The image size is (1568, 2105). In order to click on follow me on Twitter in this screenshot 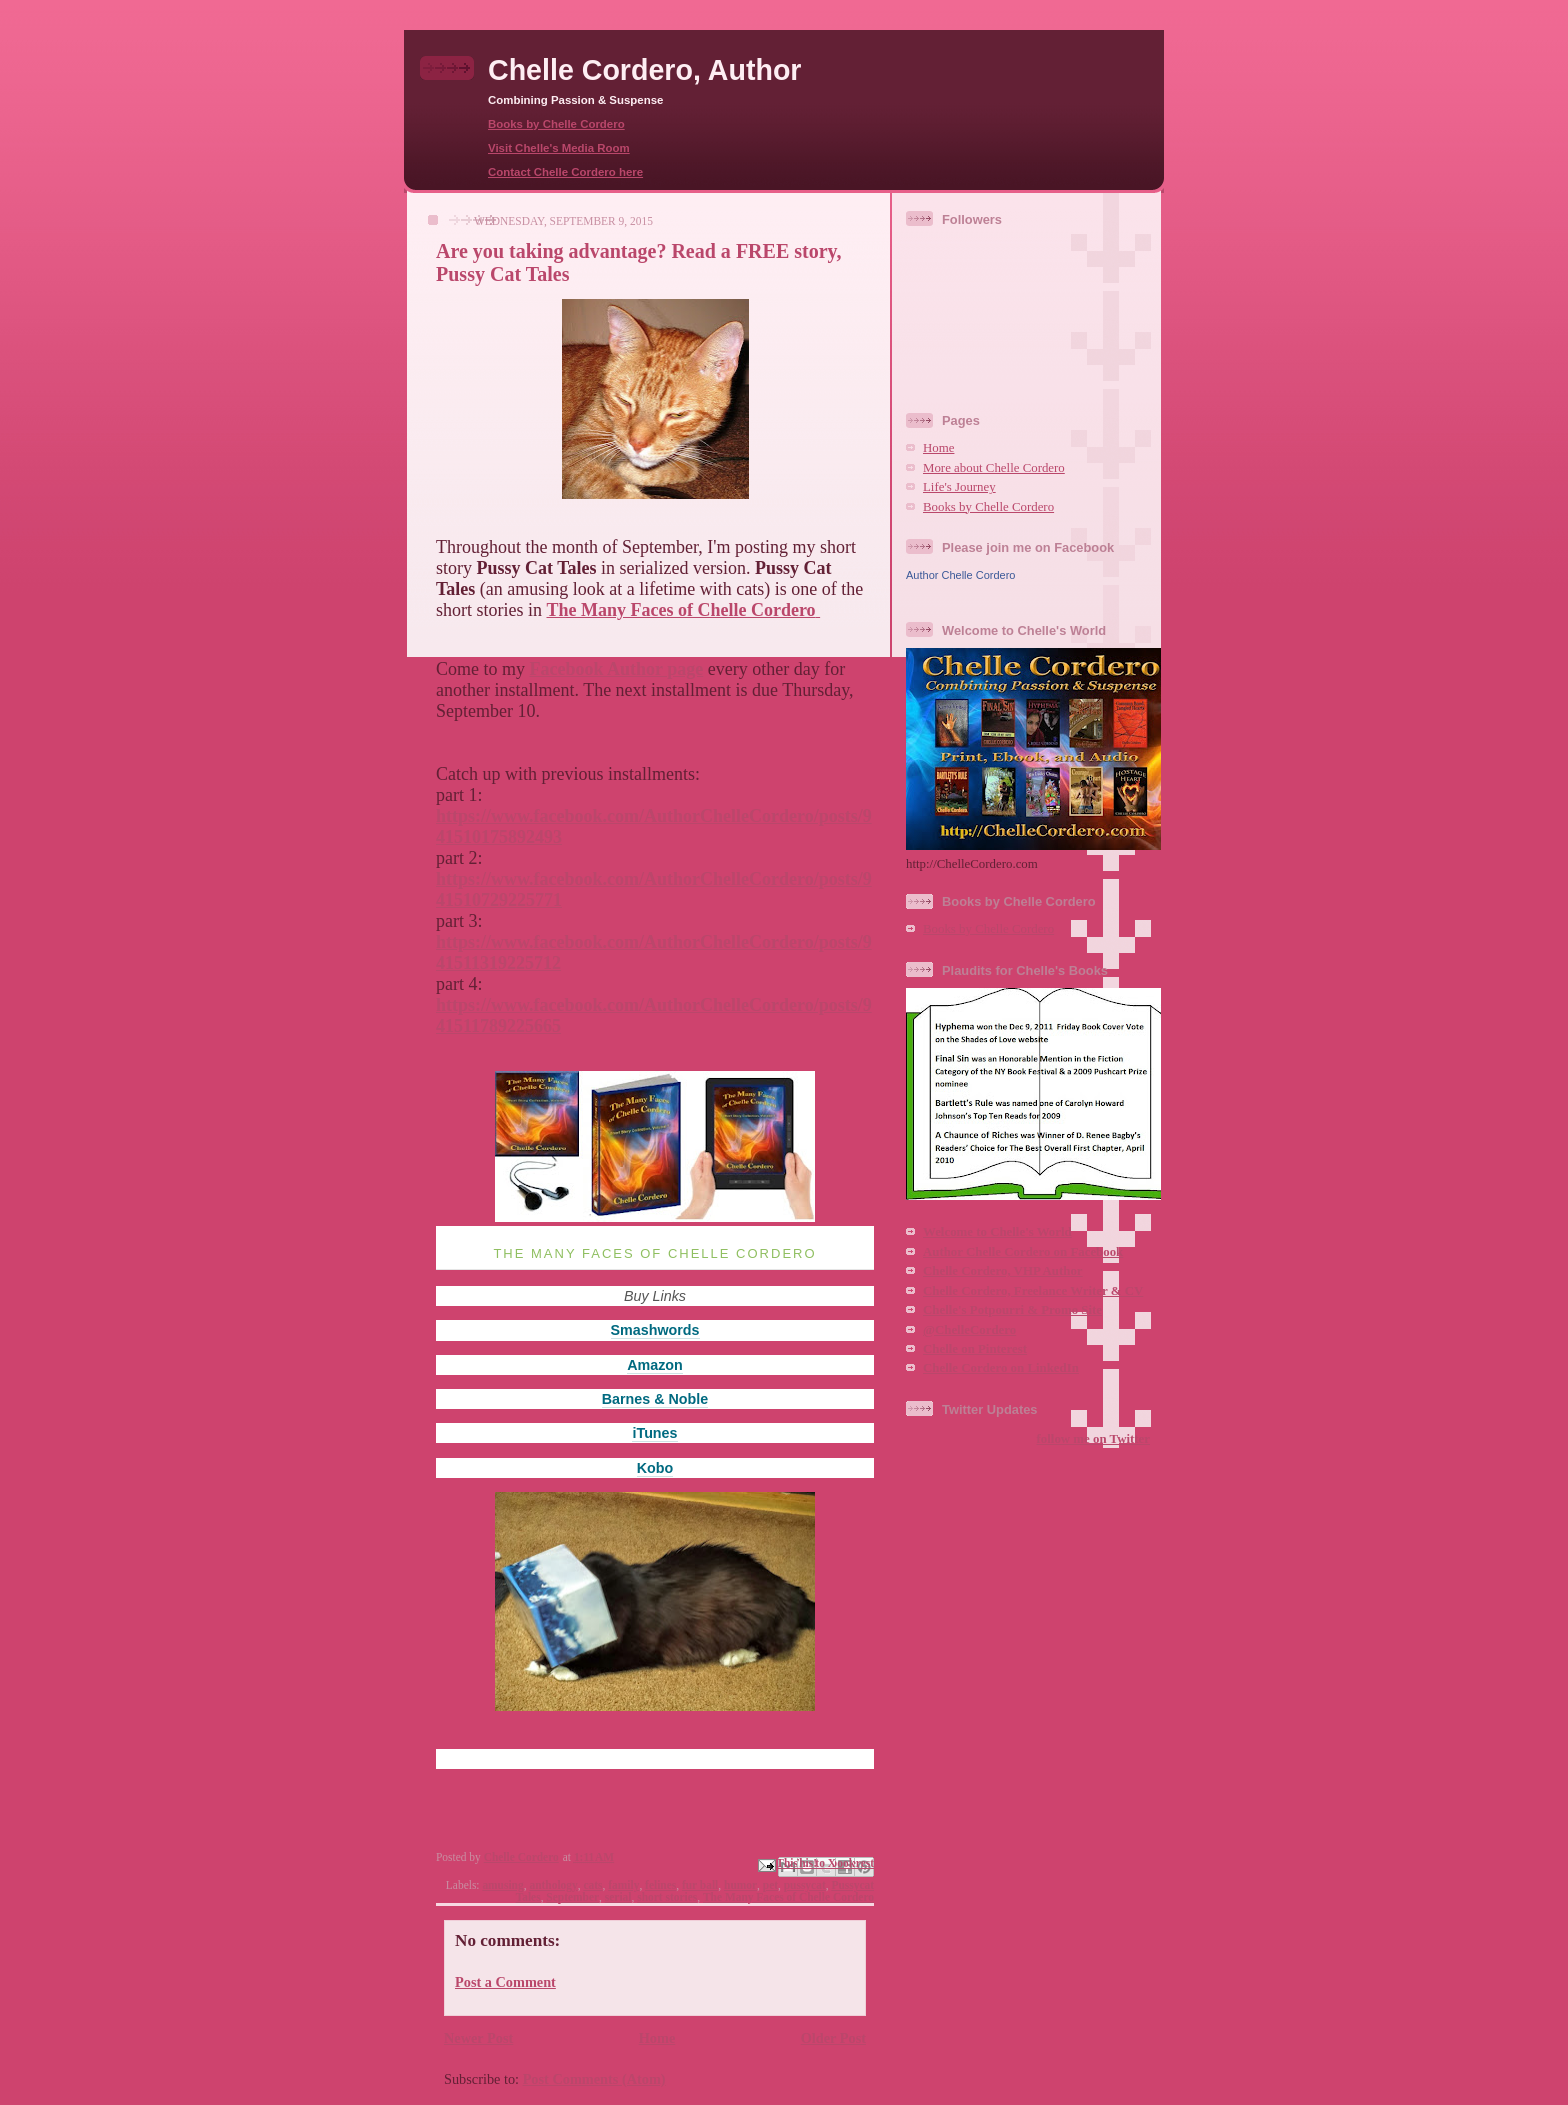, I will do `click(1093, 1439)`.